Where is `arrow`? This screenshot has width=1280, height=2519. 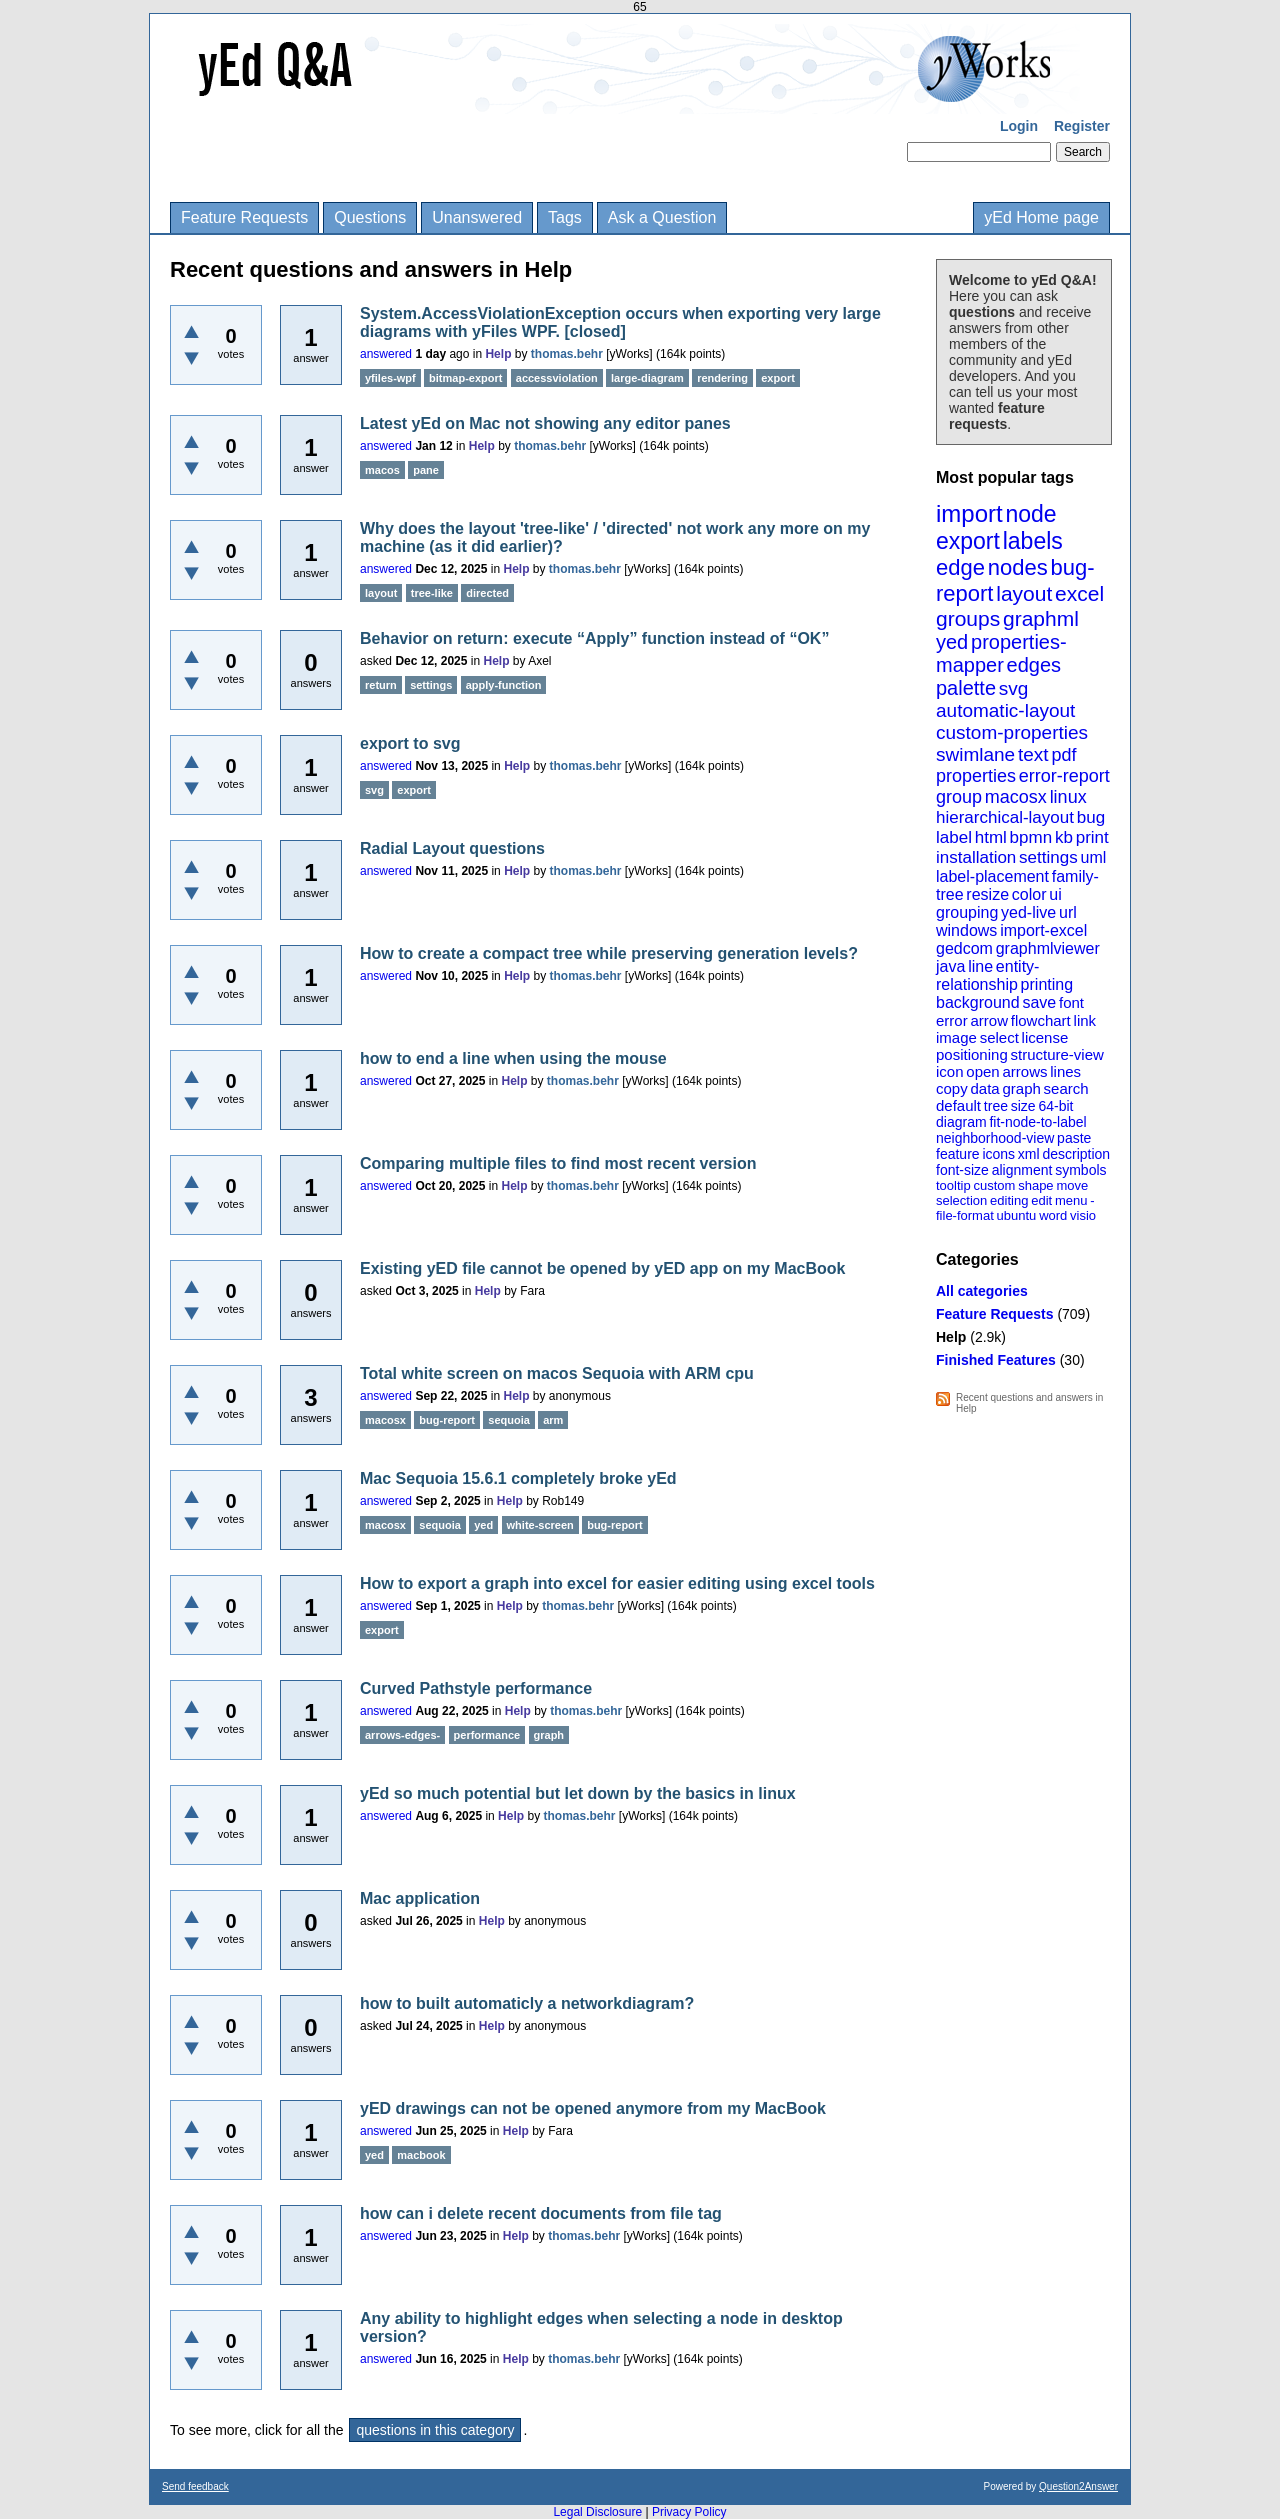
arrow is located at coordinates (989, 1020).